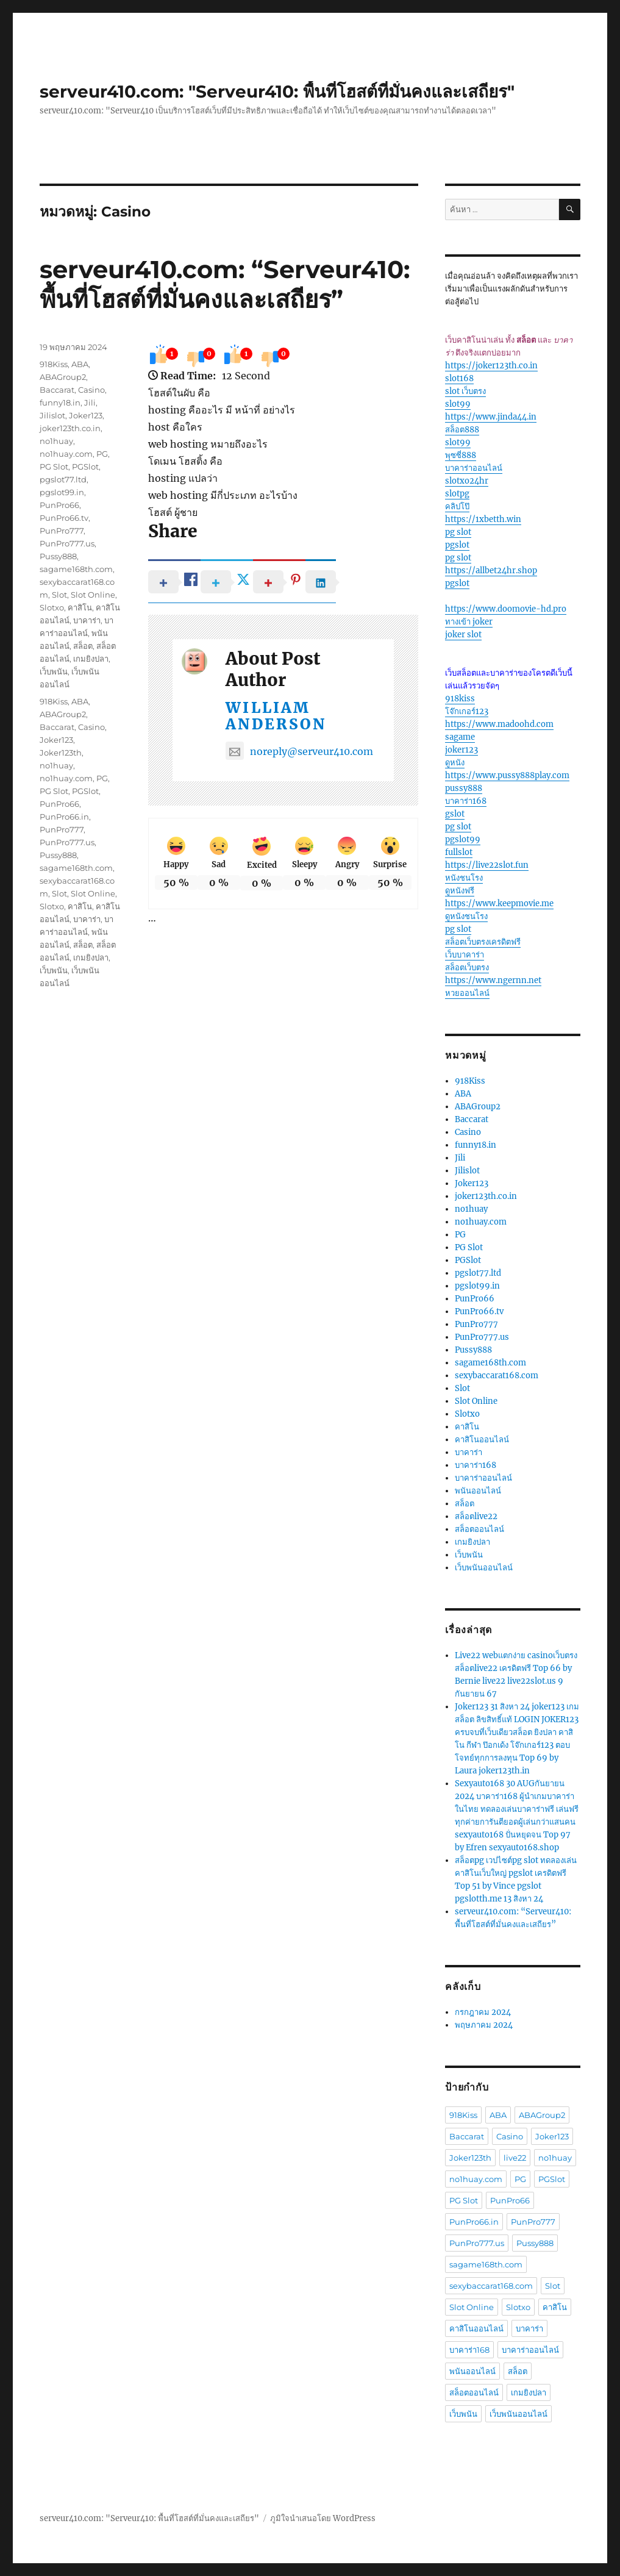 This screenshot has height=2576, width=620. What do you see at coordinates (54, 466) in the screenshot?
I see `PG Slot` at bounding box center [54, 466].